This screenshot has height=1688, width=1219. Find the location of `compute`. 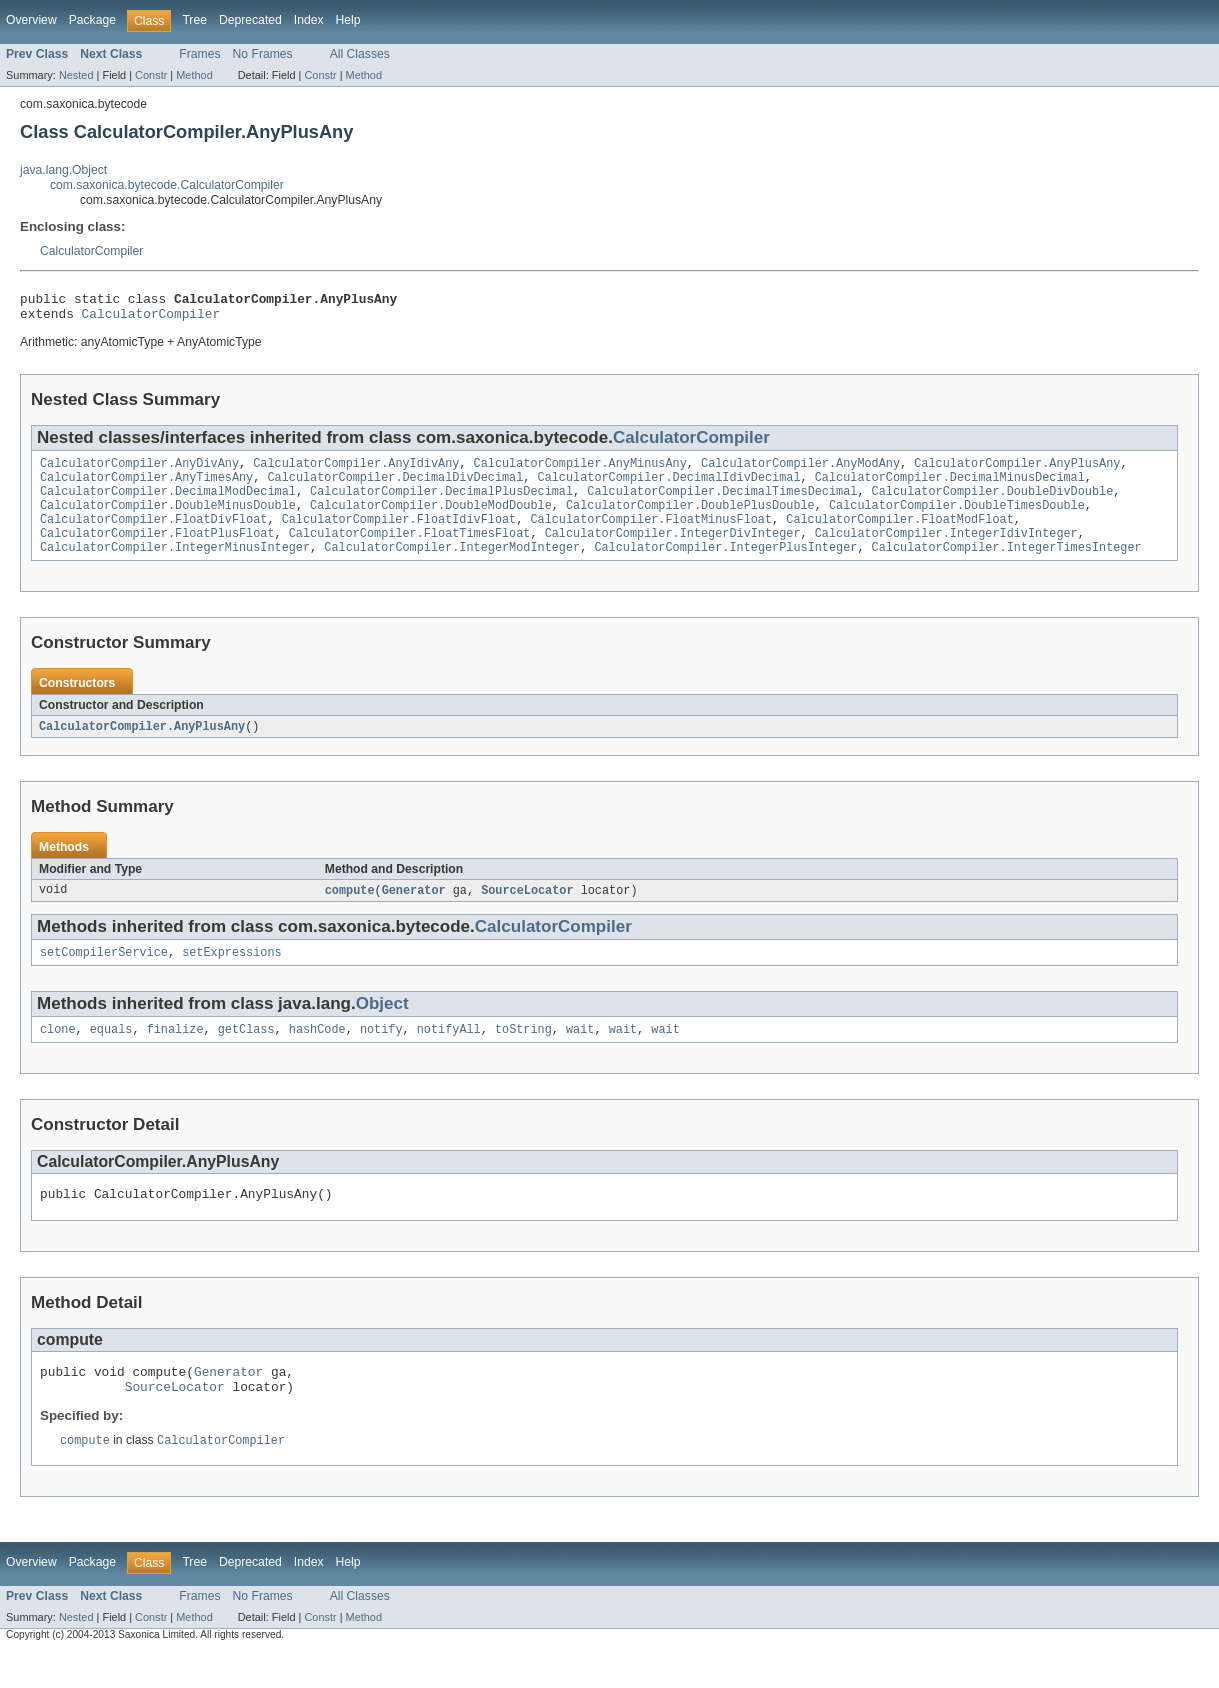

compute is located at coordinates (350, 912).